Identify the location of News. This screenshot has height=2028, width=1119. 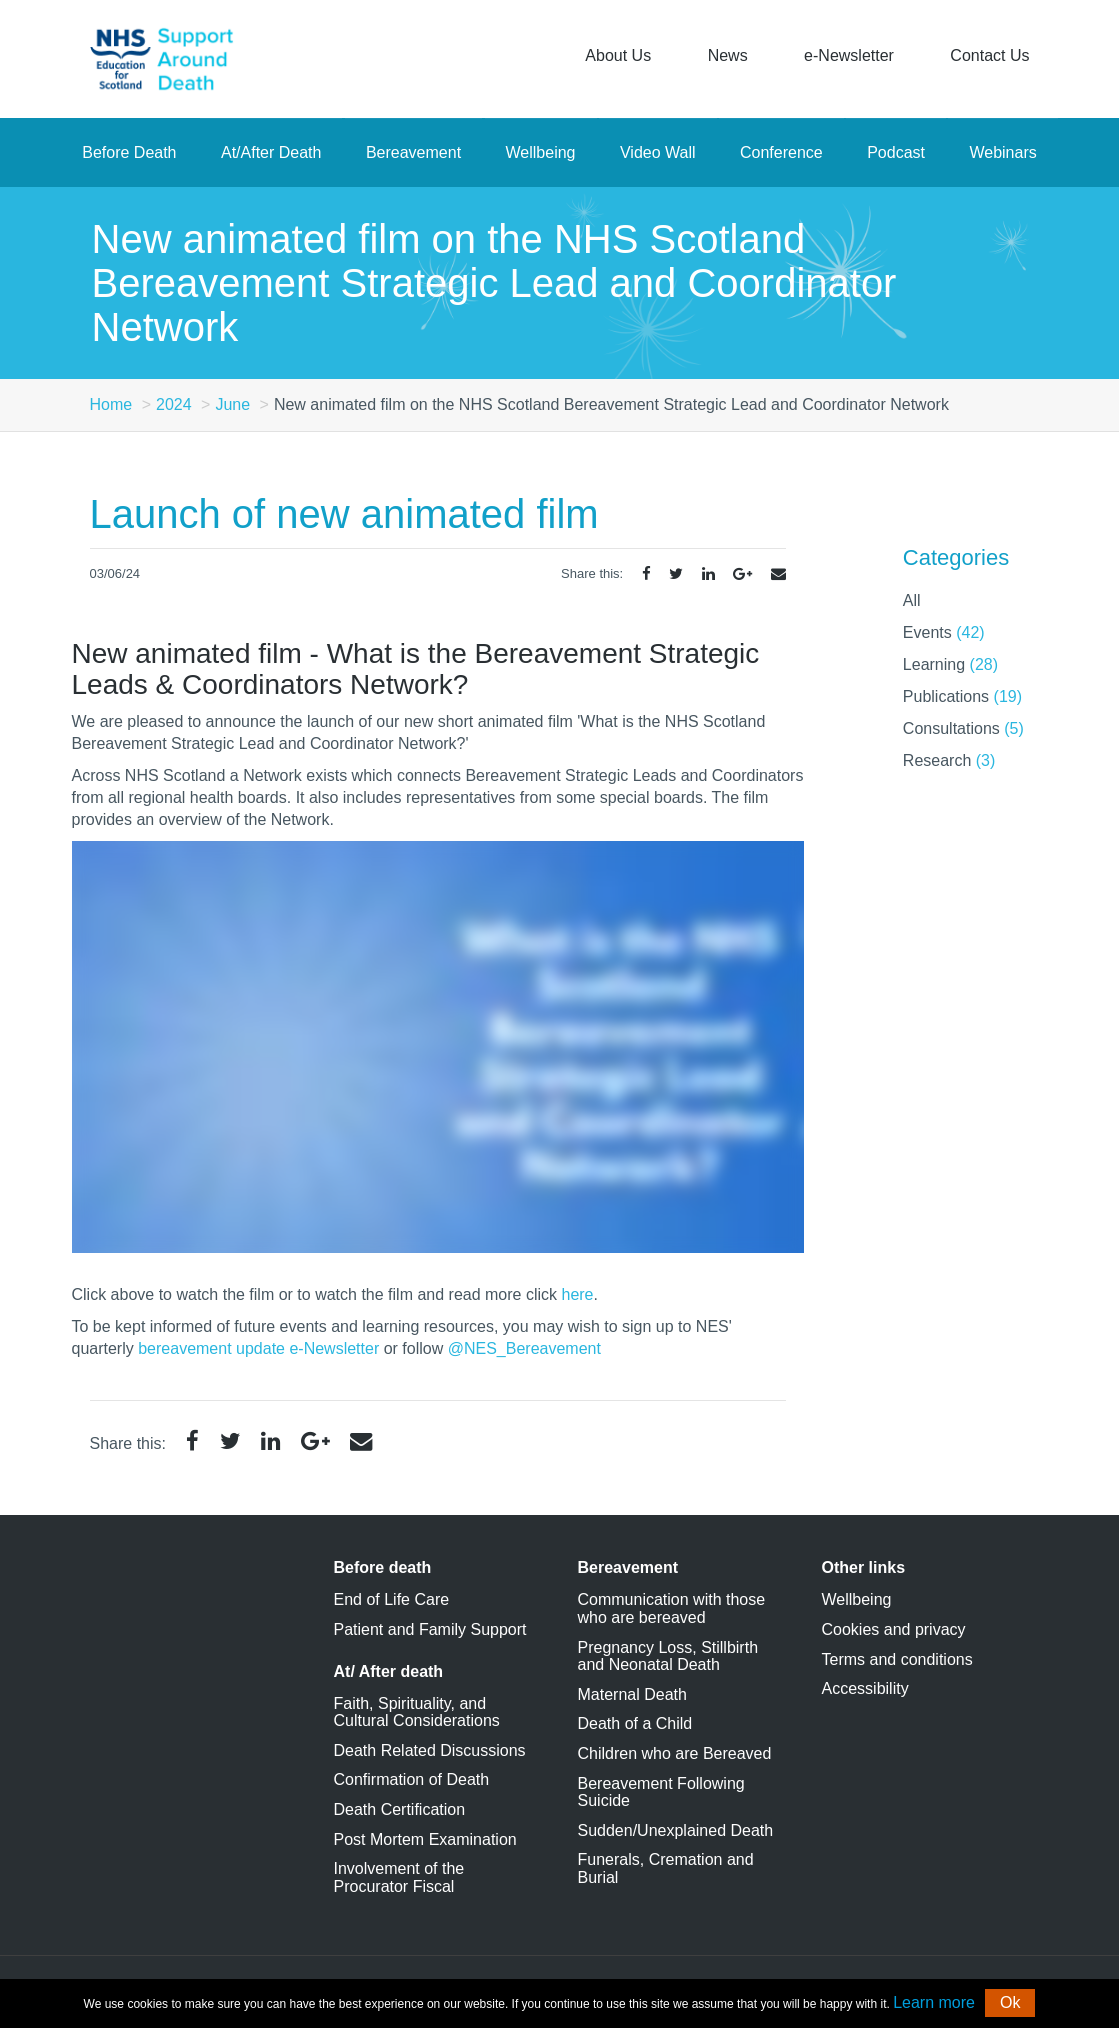
(728, 55).